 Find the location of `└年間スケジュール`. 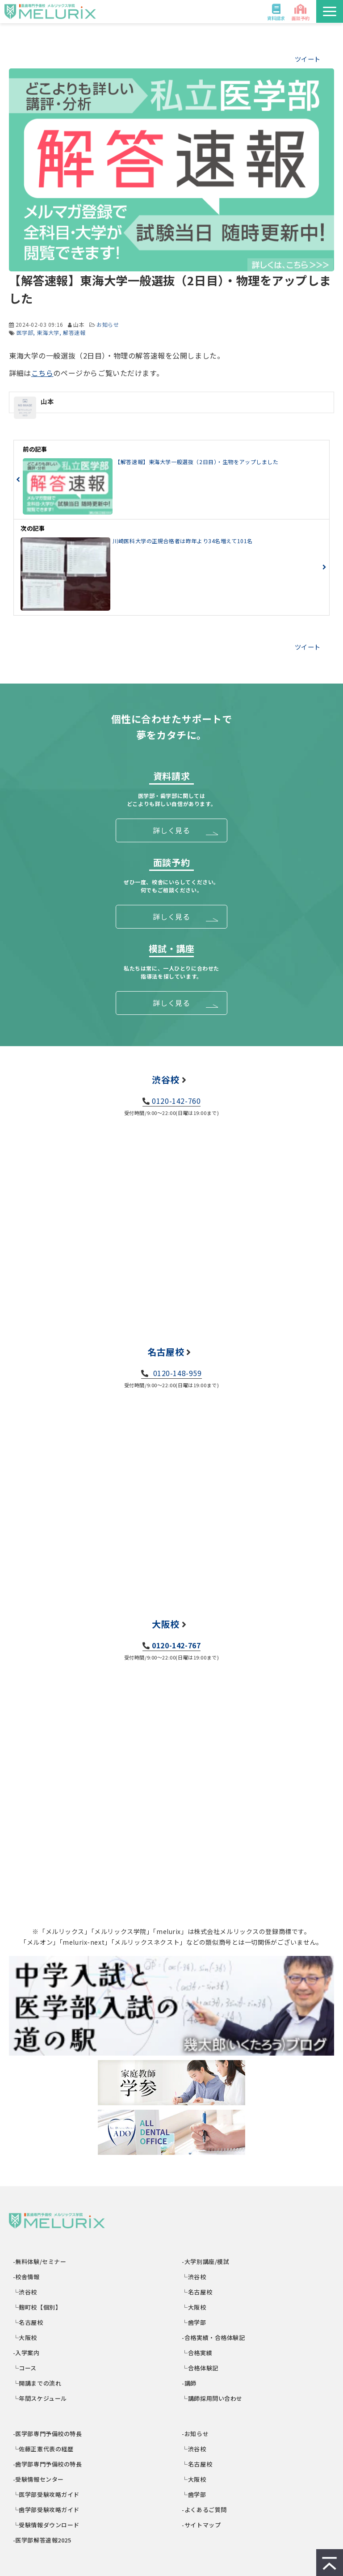

└年間スケジュール is located at coordinates (40, 2398).